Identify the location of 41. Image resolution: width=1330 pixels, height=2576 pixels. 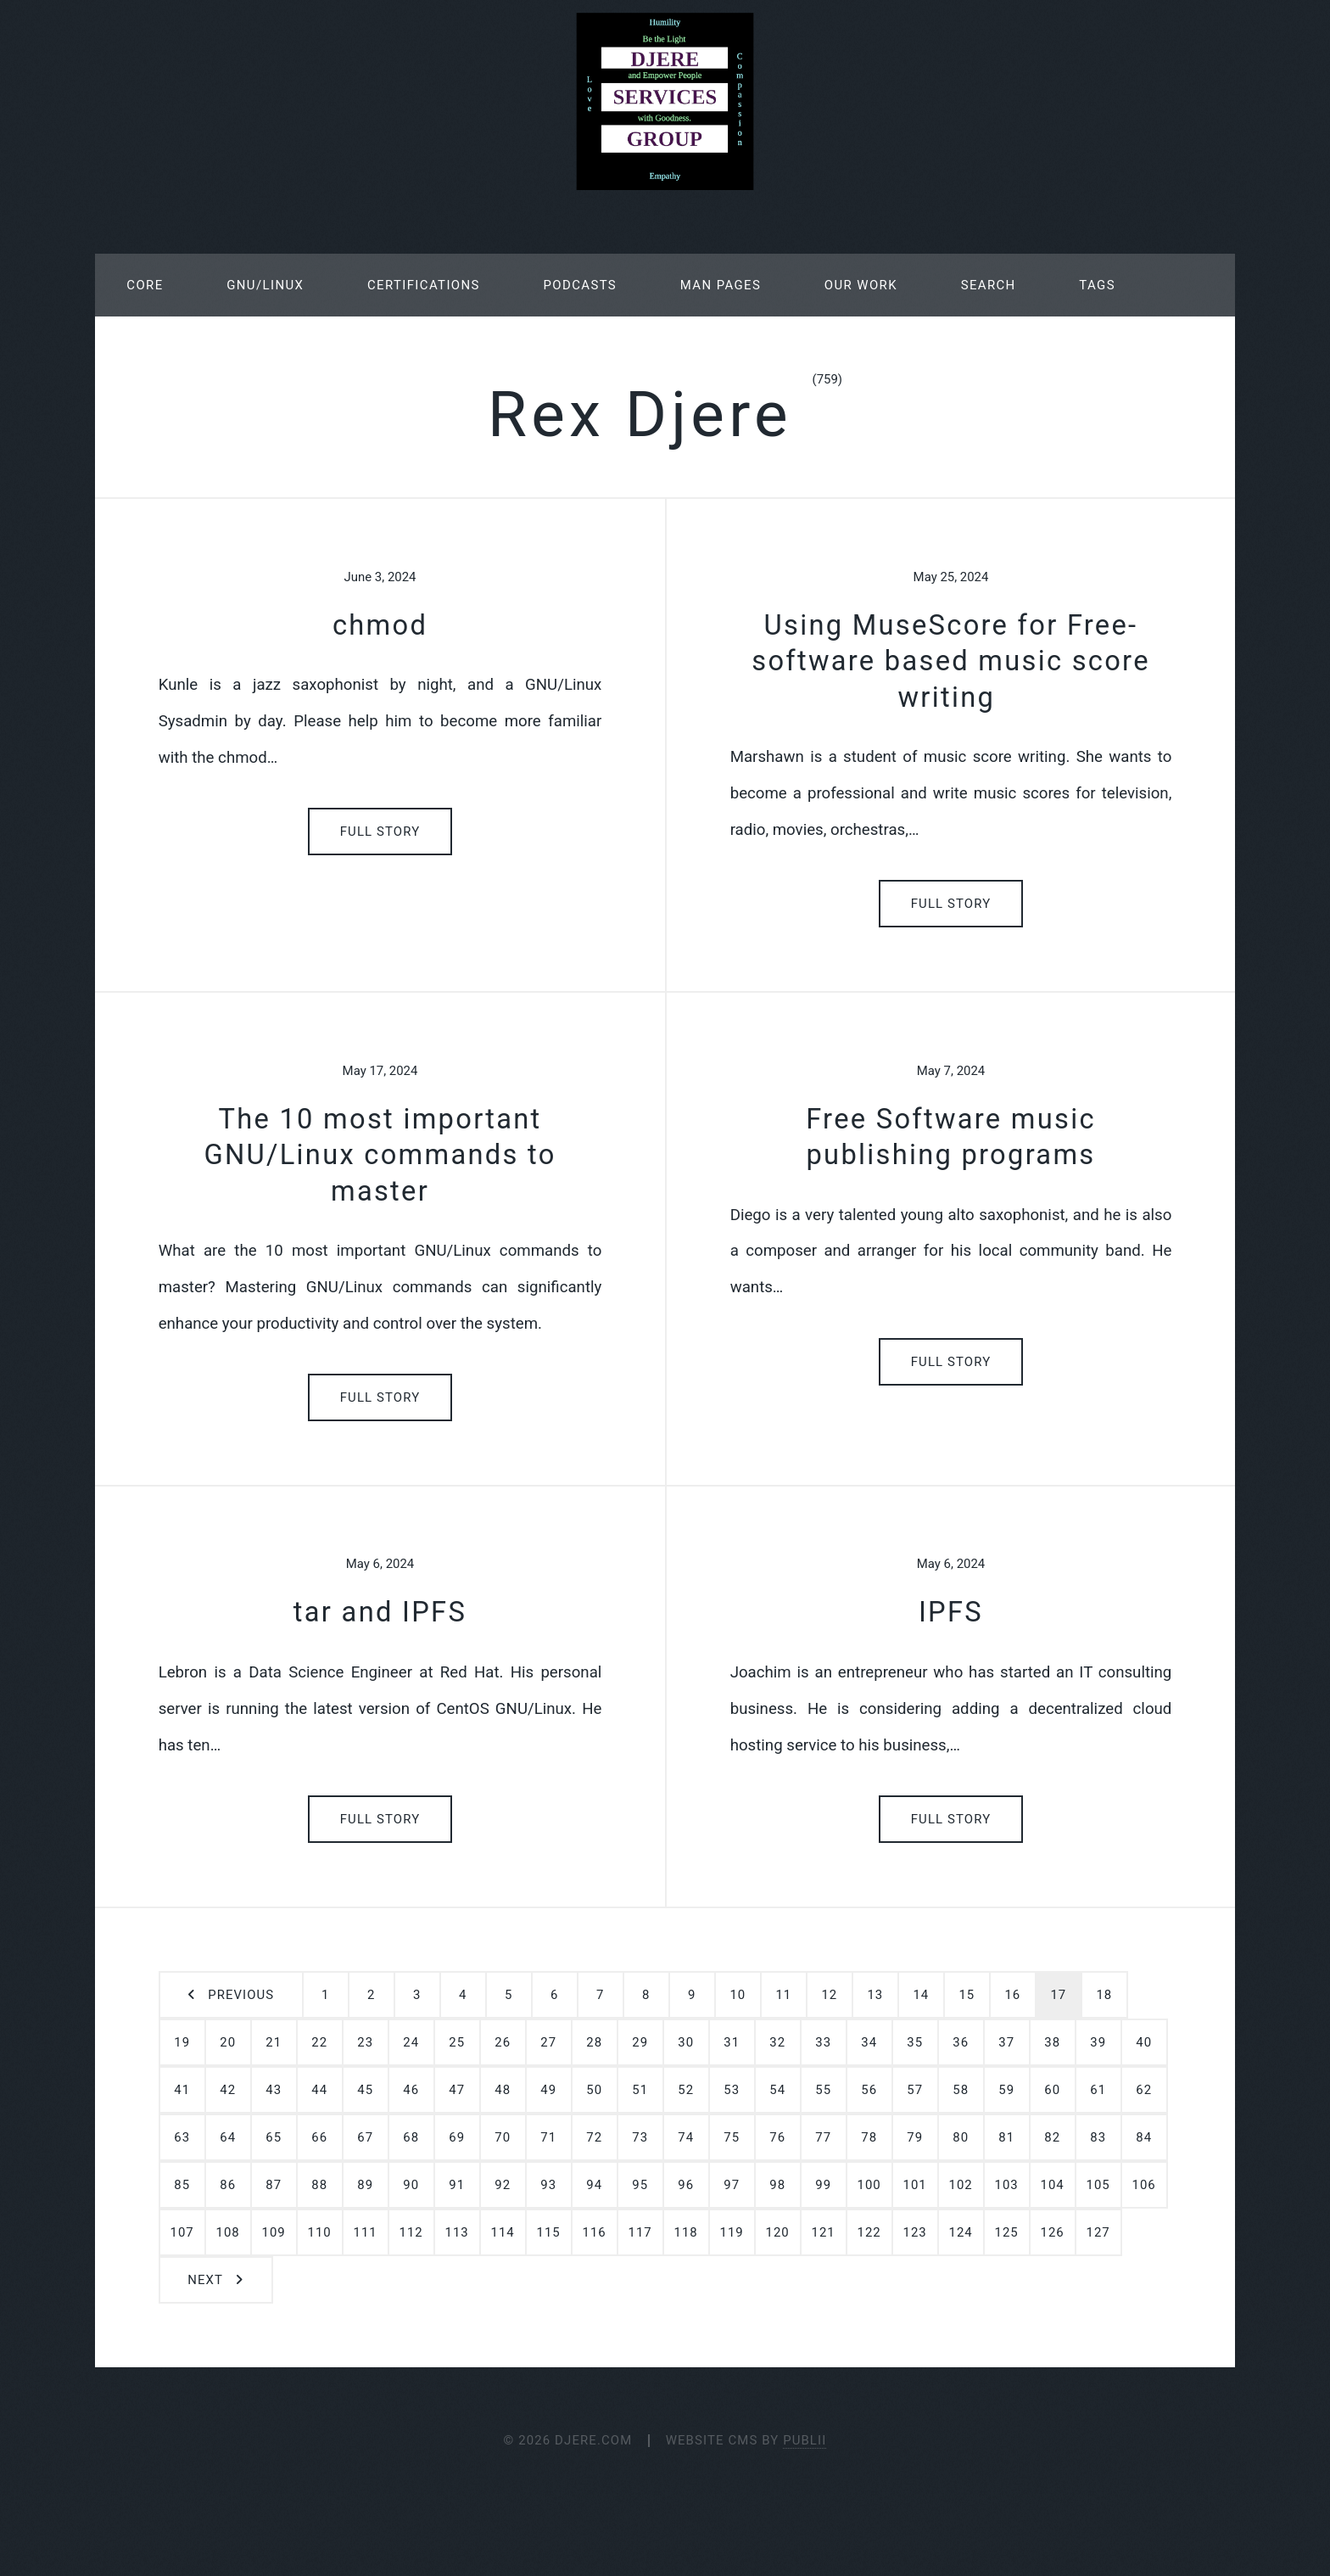
(182, 2089).